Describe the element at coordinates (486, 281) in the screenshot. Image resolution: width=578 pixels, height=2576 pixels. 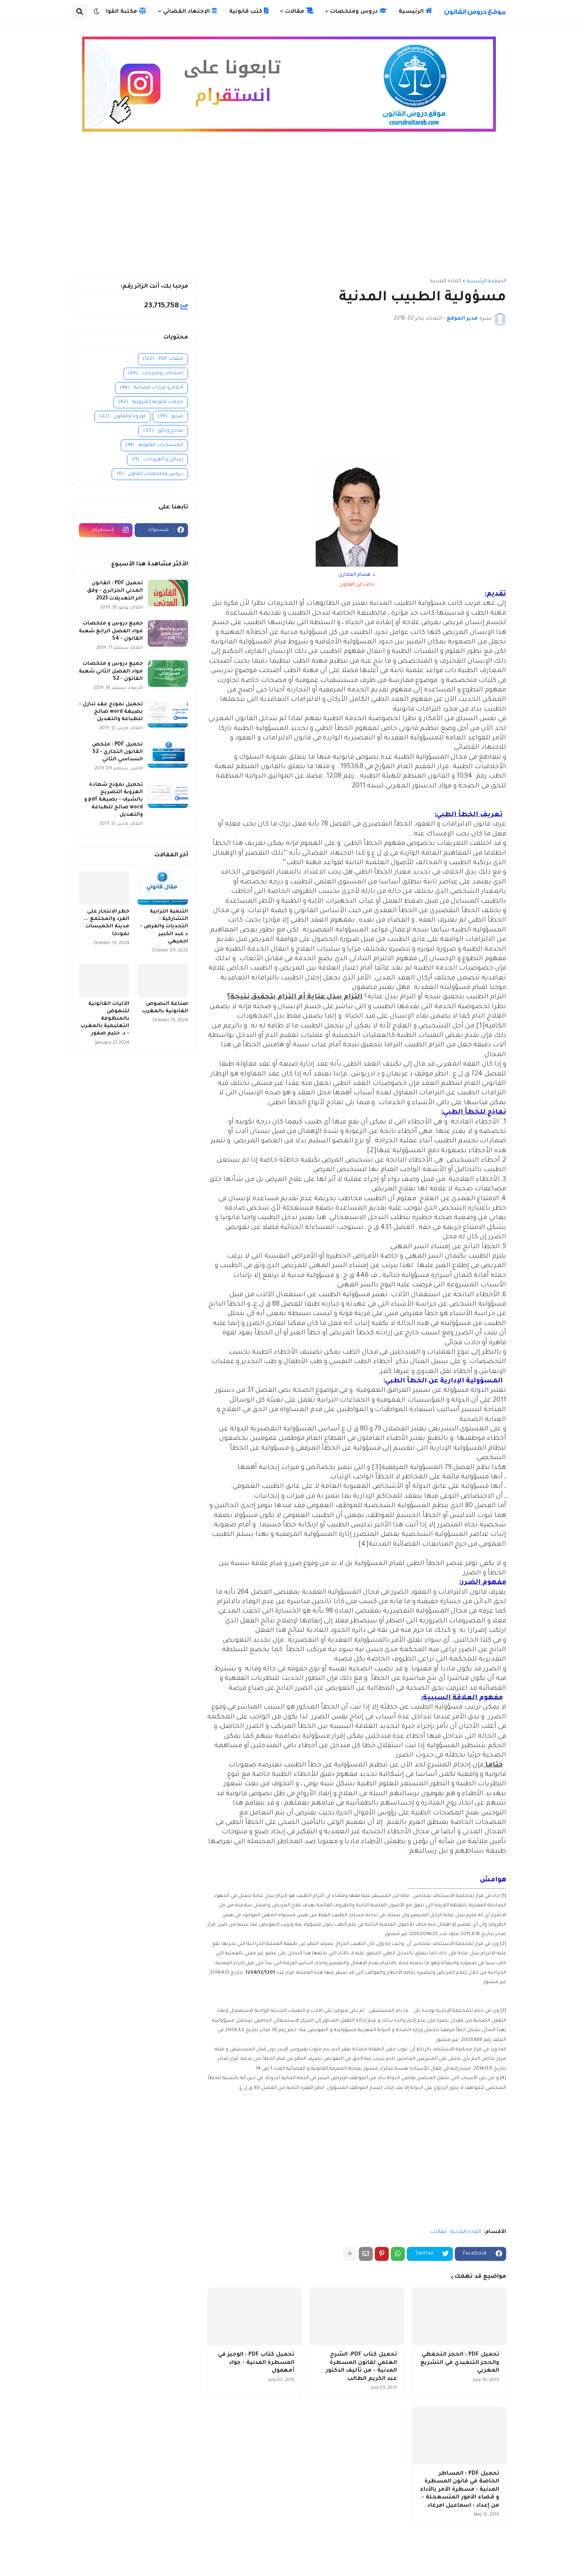
I see `الصفحة الرئيسية` at that location.